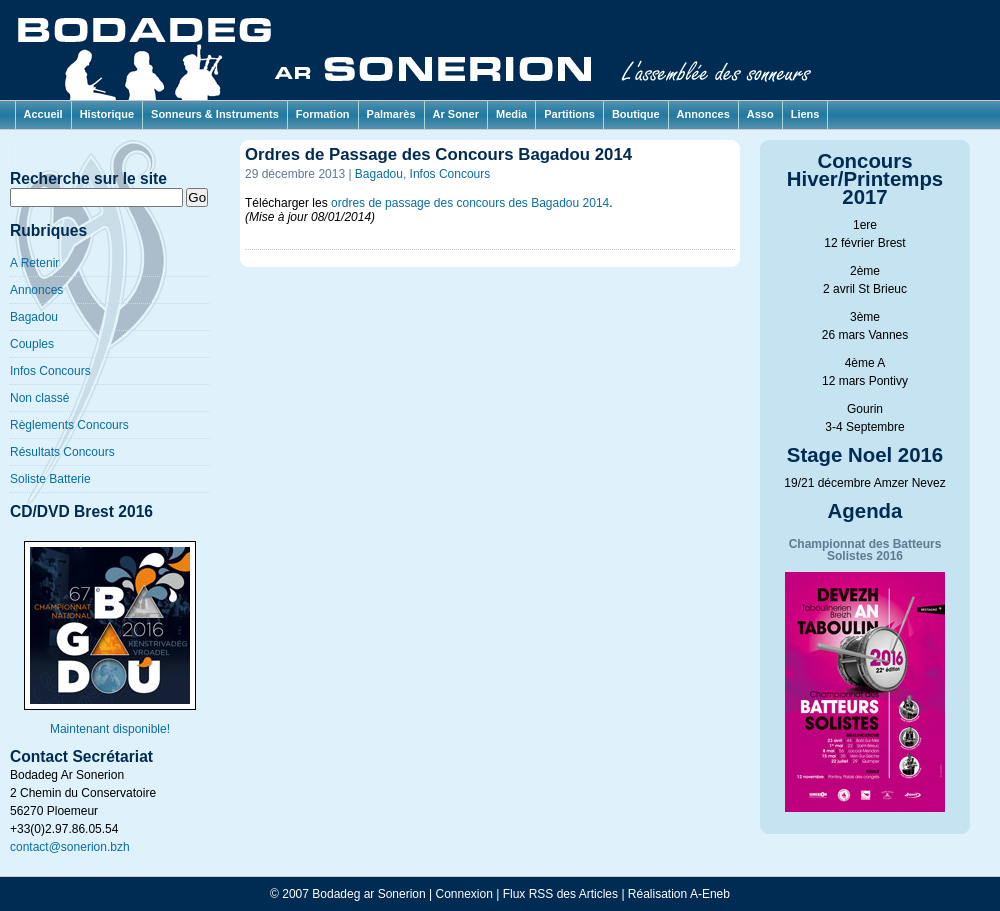  I want to click on Media, so click(511, 114).